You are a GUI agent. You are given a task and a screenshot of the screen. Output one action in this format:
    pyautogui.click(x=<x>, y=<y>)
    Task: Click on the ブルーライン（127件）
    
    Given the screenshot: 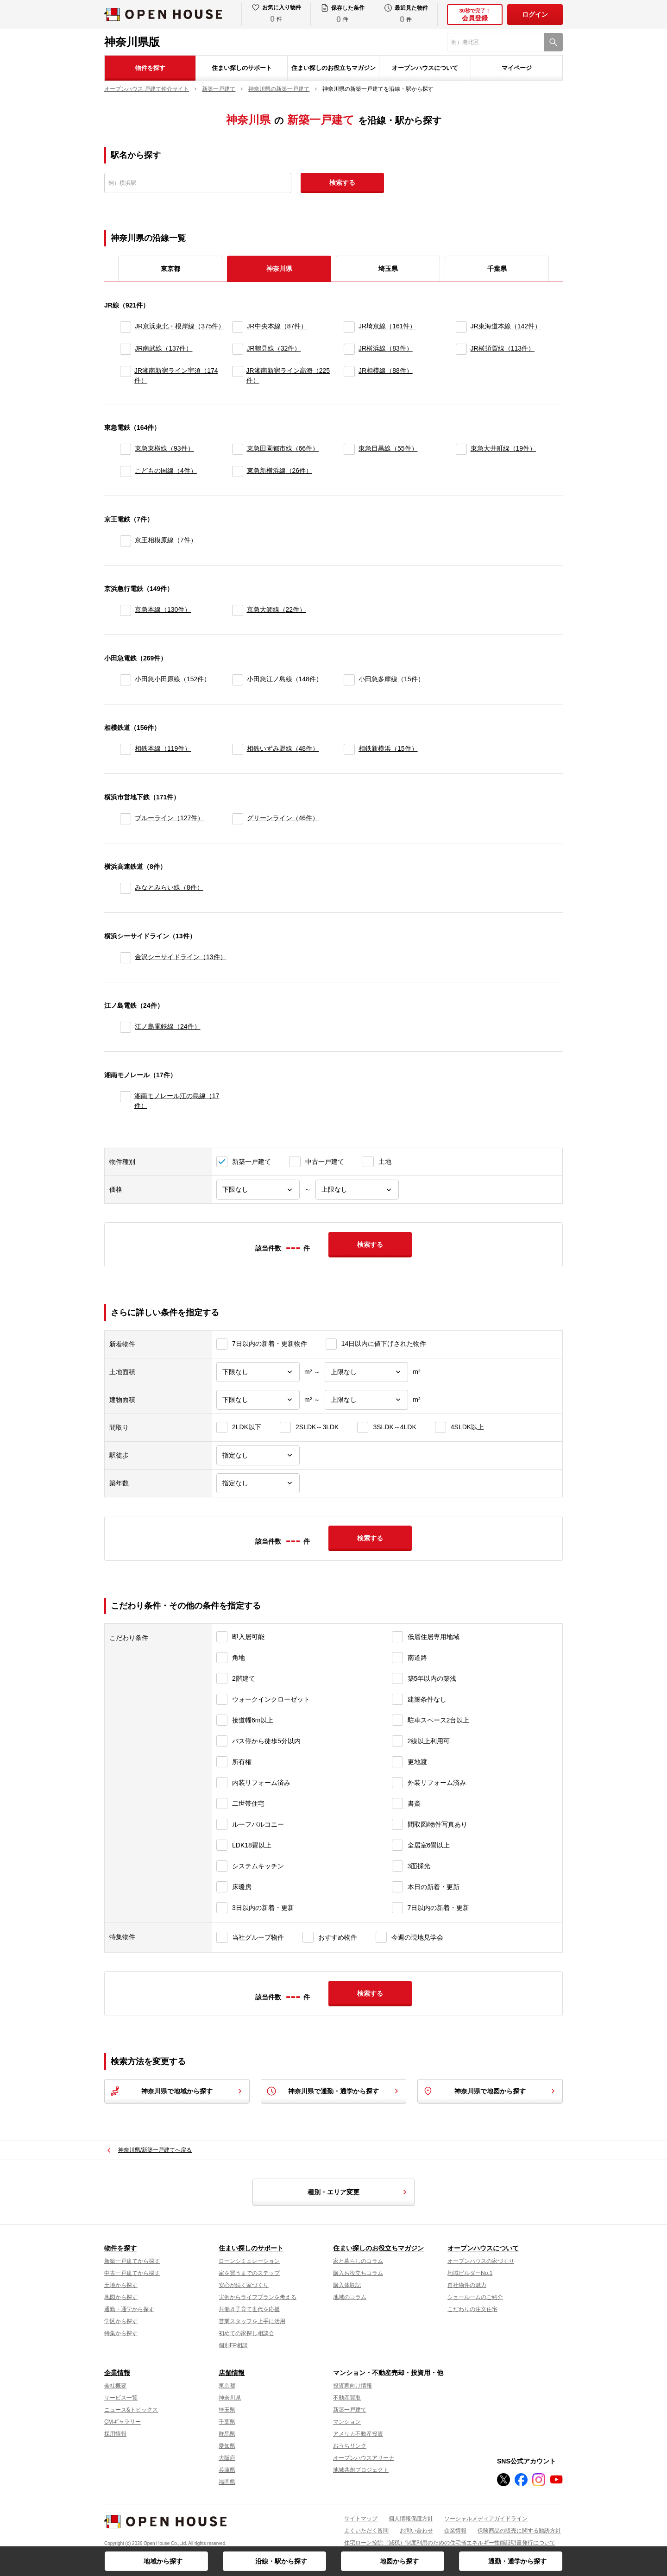 What is the action you would take?
    pyautogui.click(x=169, y=818)
    